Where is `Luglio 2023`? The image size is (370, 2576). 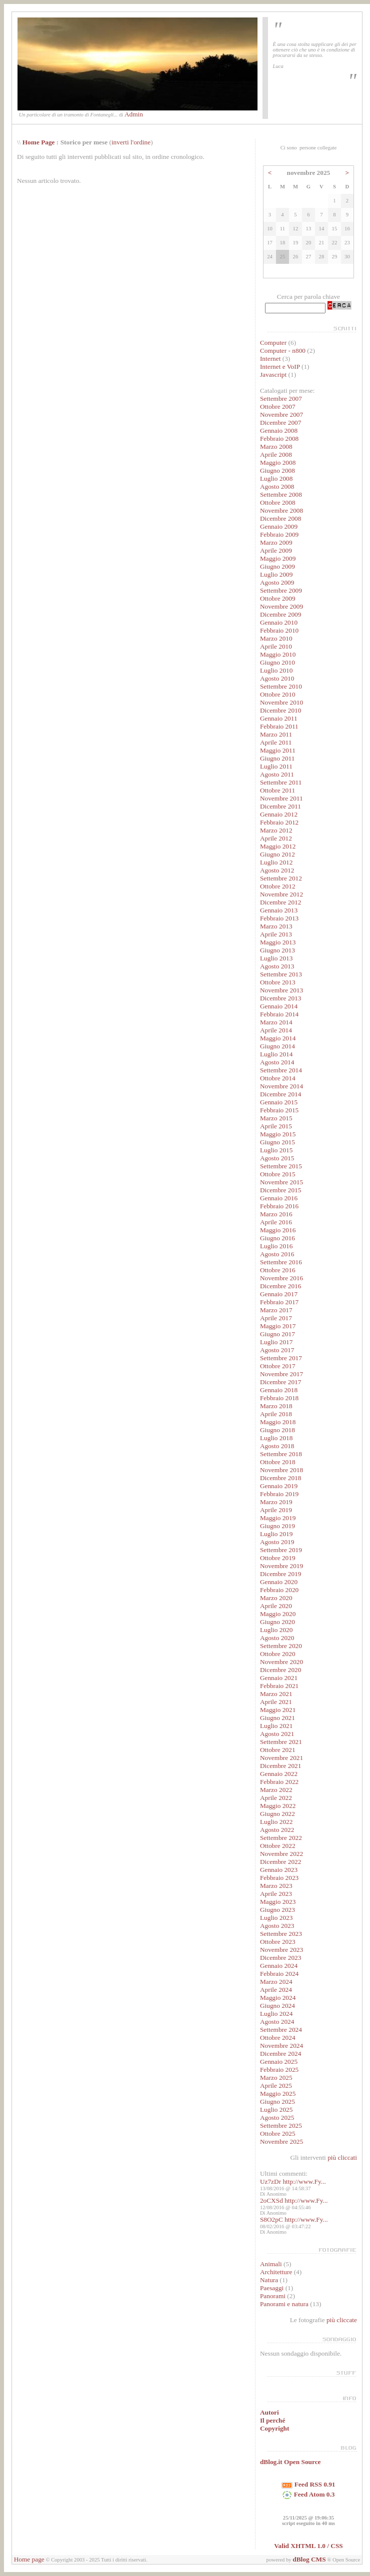 Luglio 2023 is located at coordinates (276, 1917).